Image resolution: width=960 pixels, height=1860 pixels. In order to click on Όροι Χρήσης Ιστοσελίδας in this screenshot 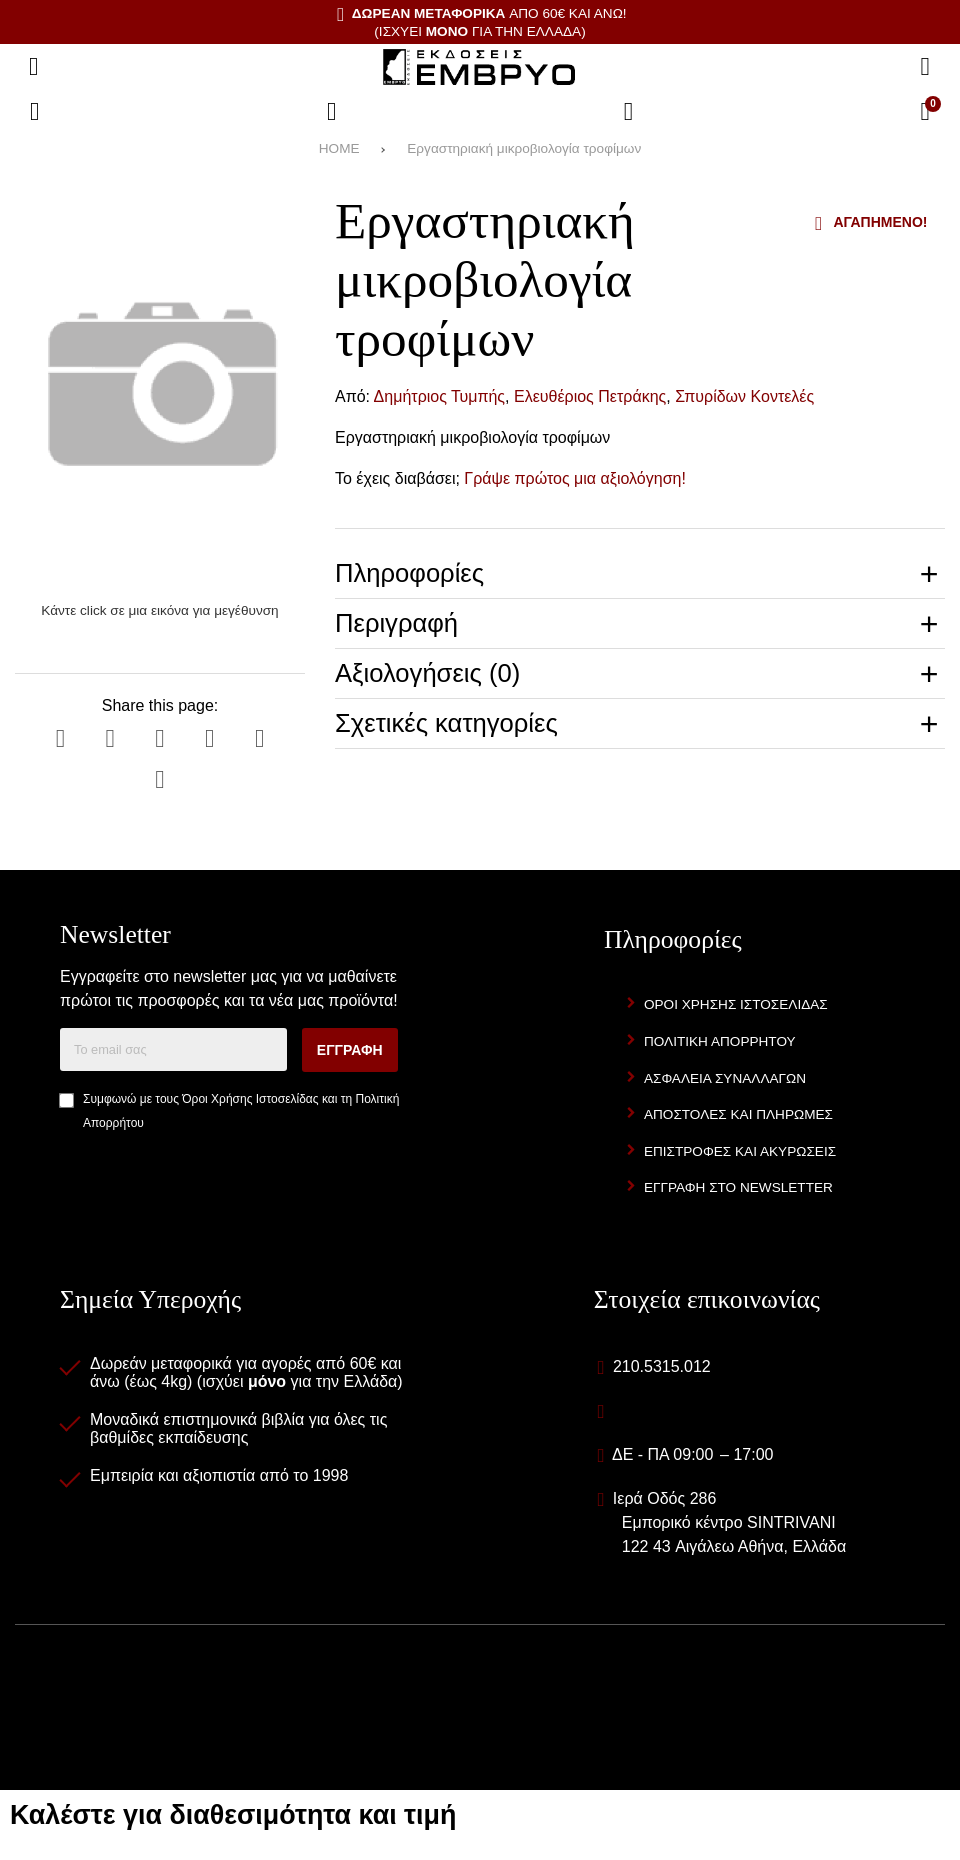, I will do `click(250, 1099)`.